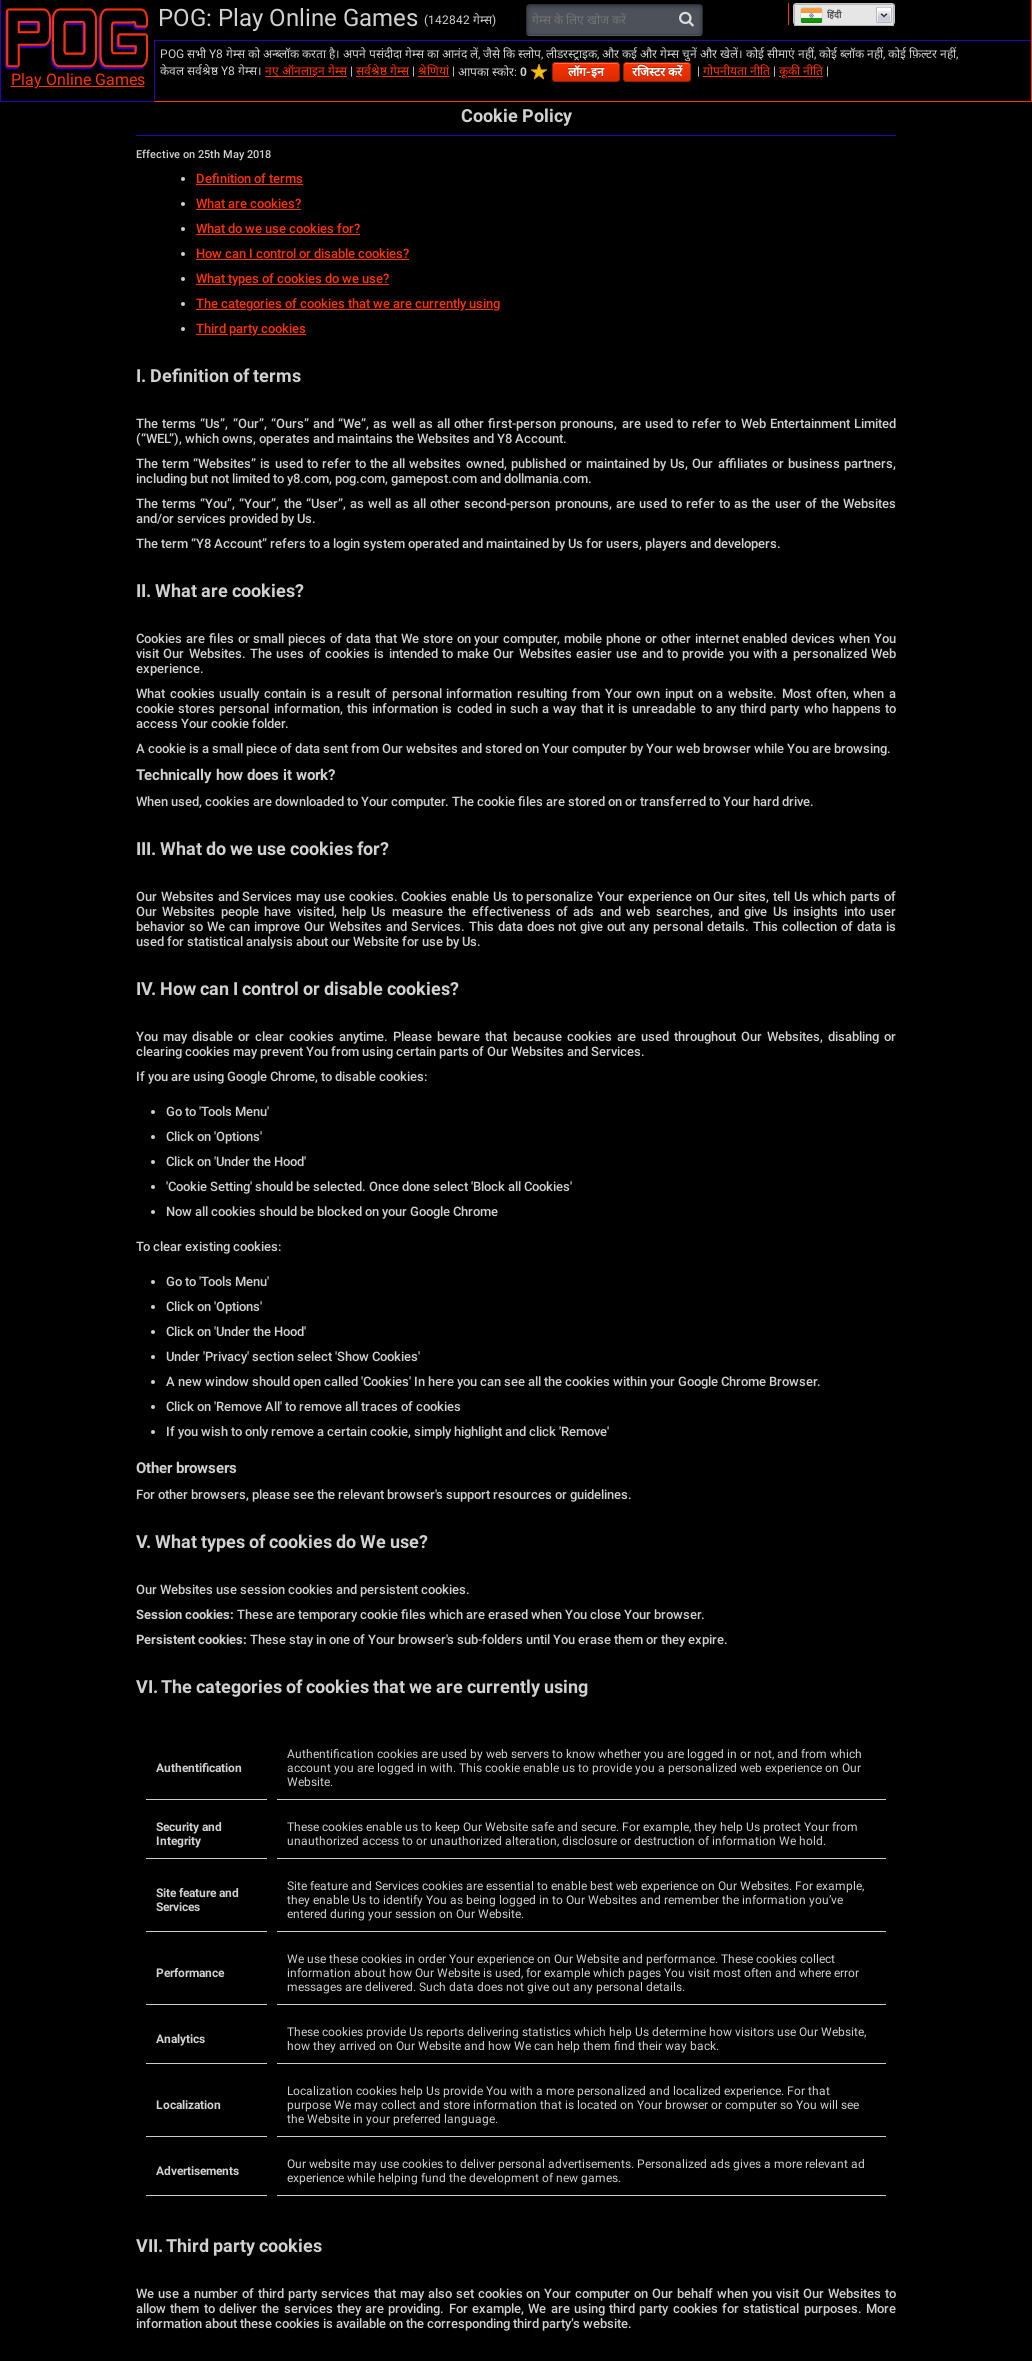 Image resolution: width=1032 pixels, height=2361 pixels. Describe the element at coordinates (736, 71) in the screenshot. I see `गोपनीयता नीति` at that location.